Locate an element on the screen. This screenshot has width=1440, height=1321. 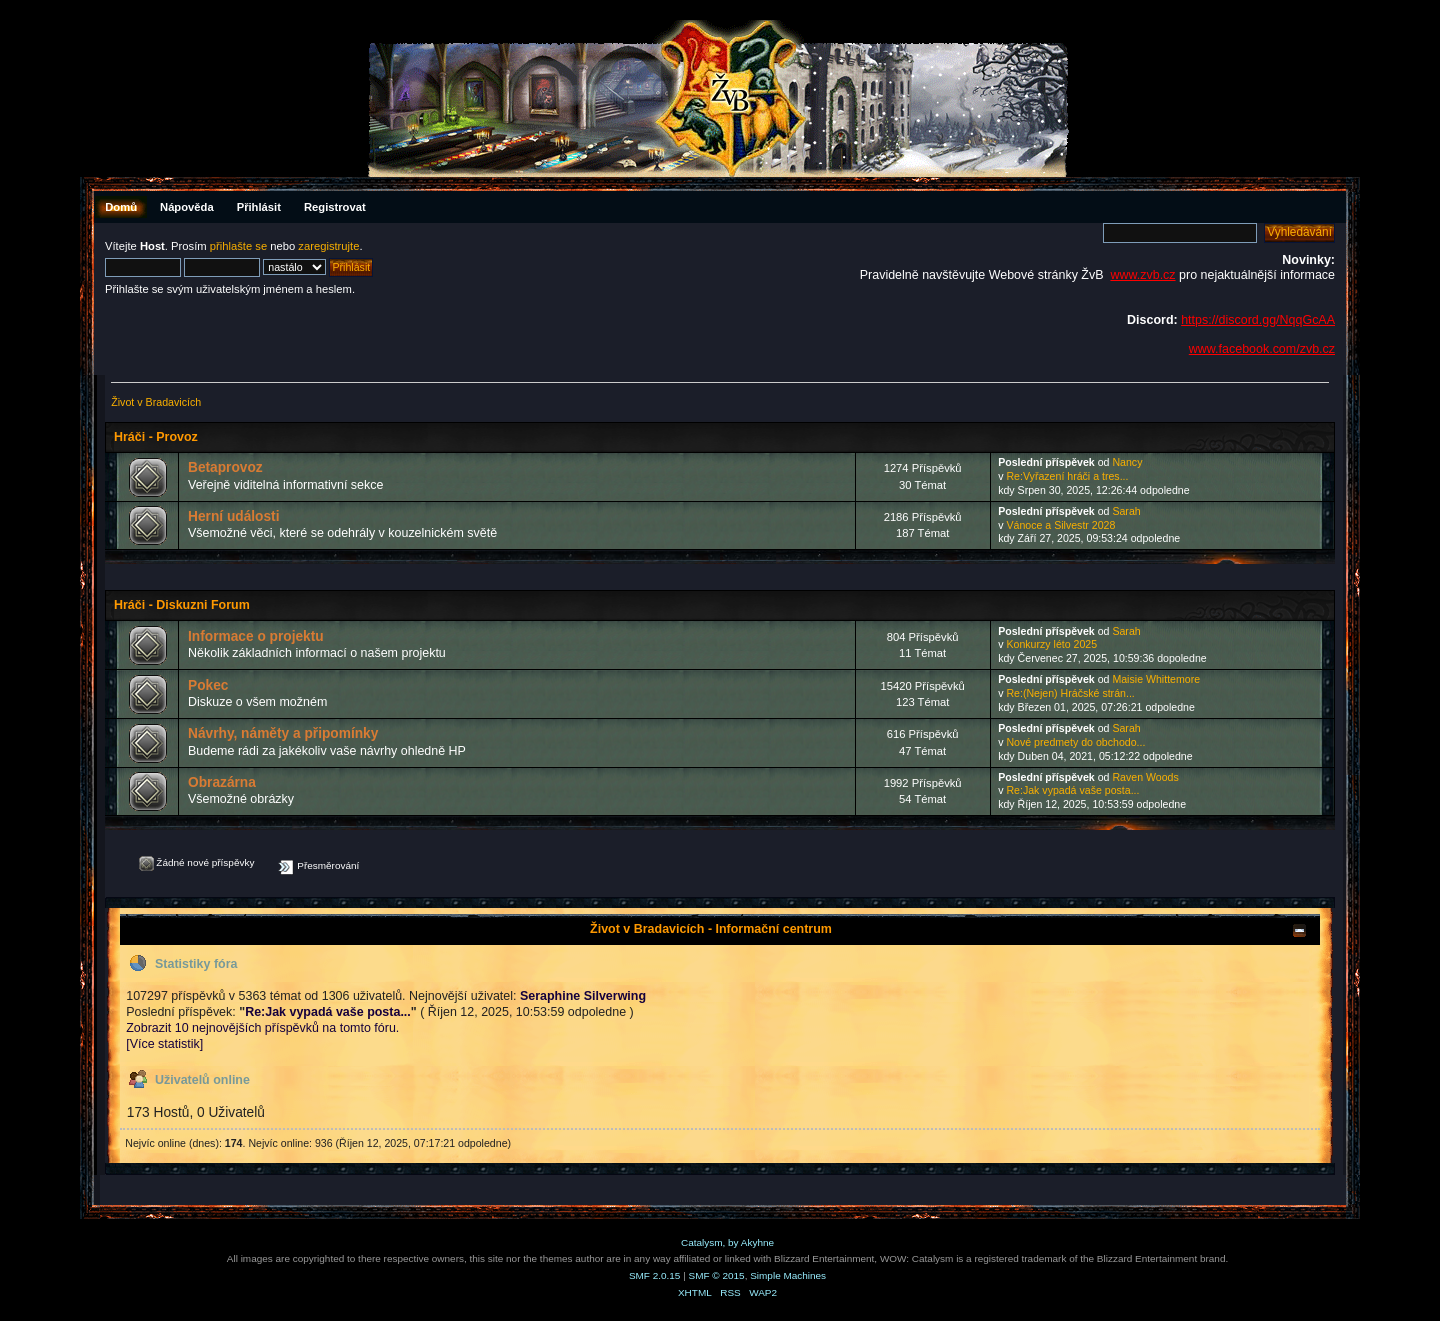
Konkurzy léto 2025 is located at coordinates (1051, 644).